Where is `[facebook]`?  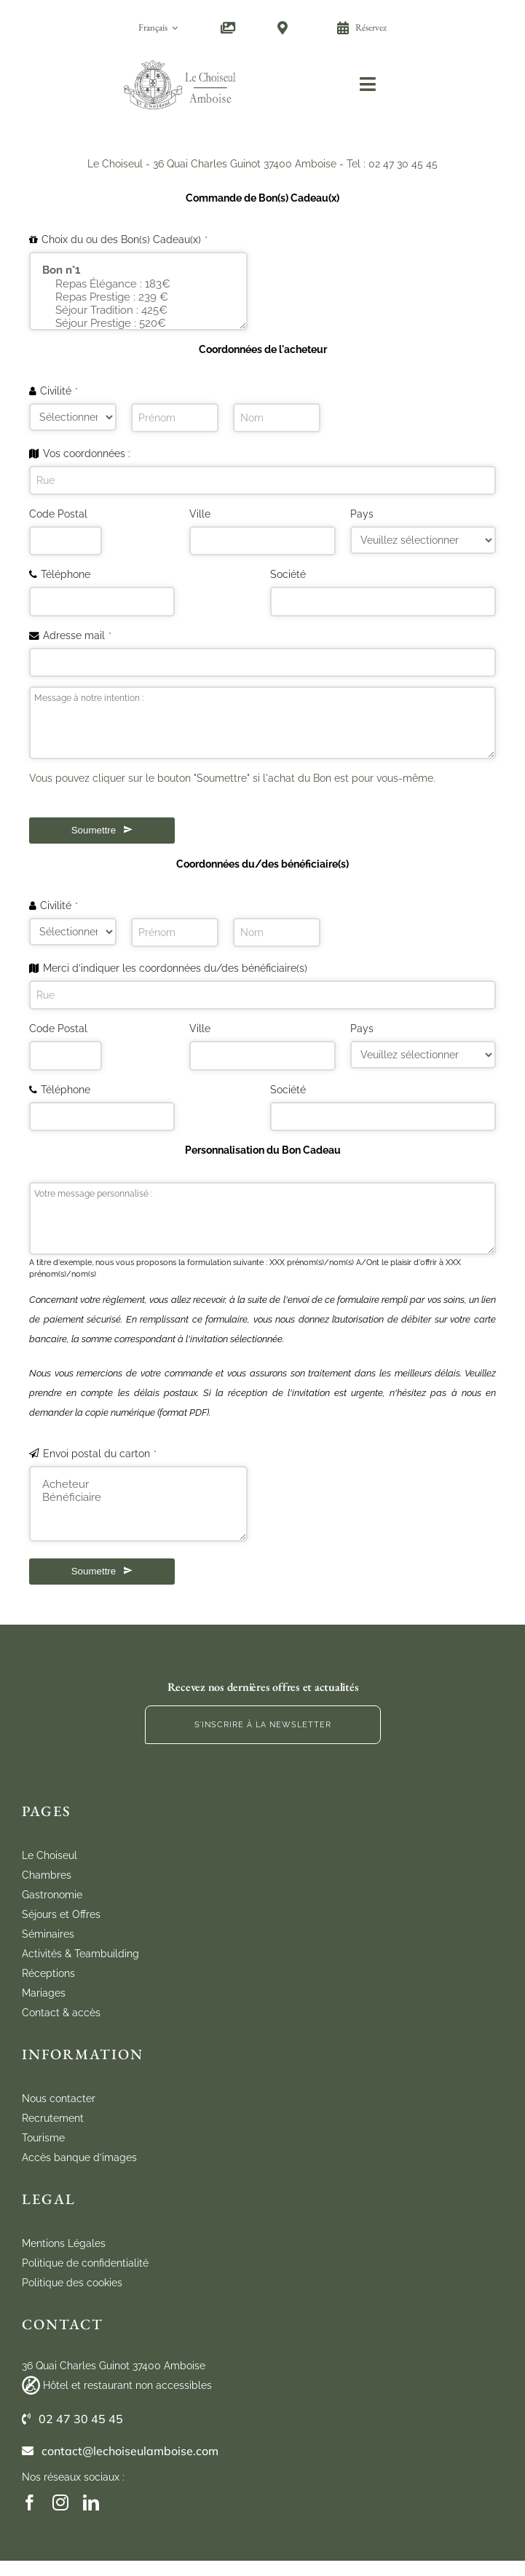
[facebook] is located at coordinates (30, 2502).